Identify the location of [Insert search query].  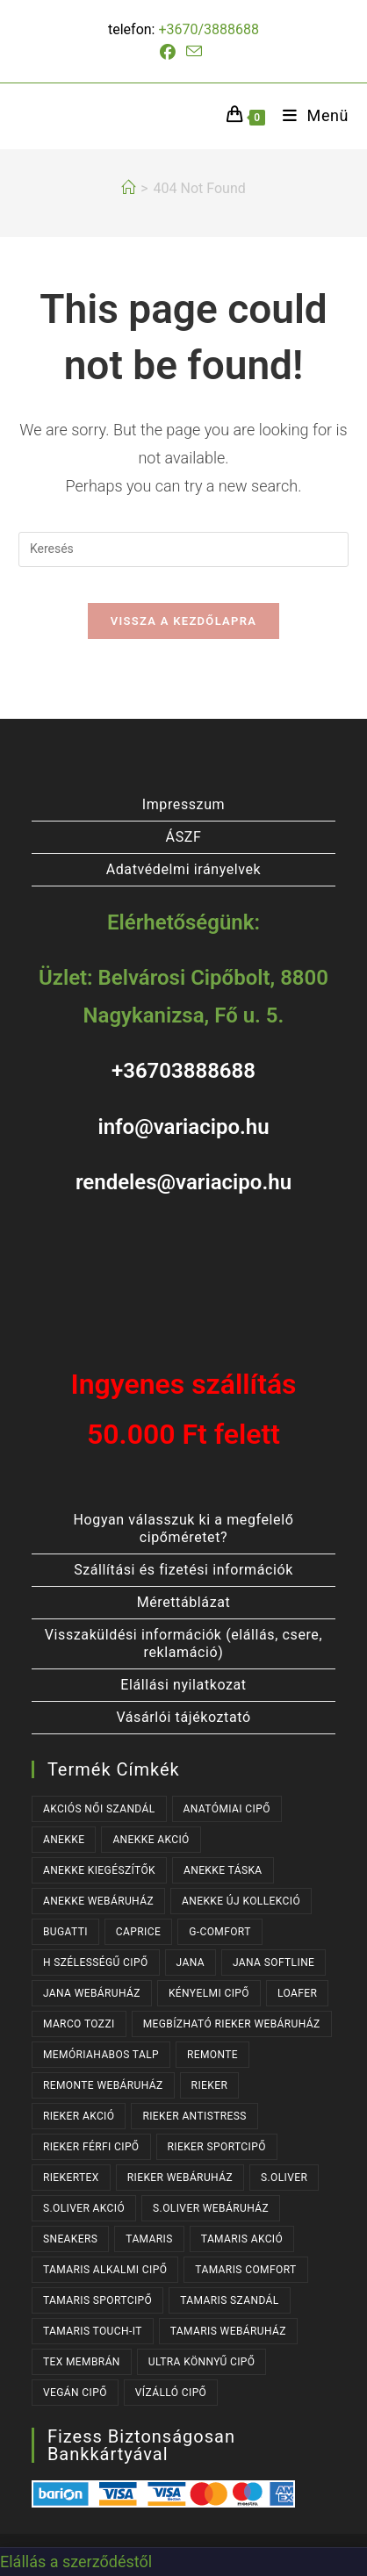
(183, 549).